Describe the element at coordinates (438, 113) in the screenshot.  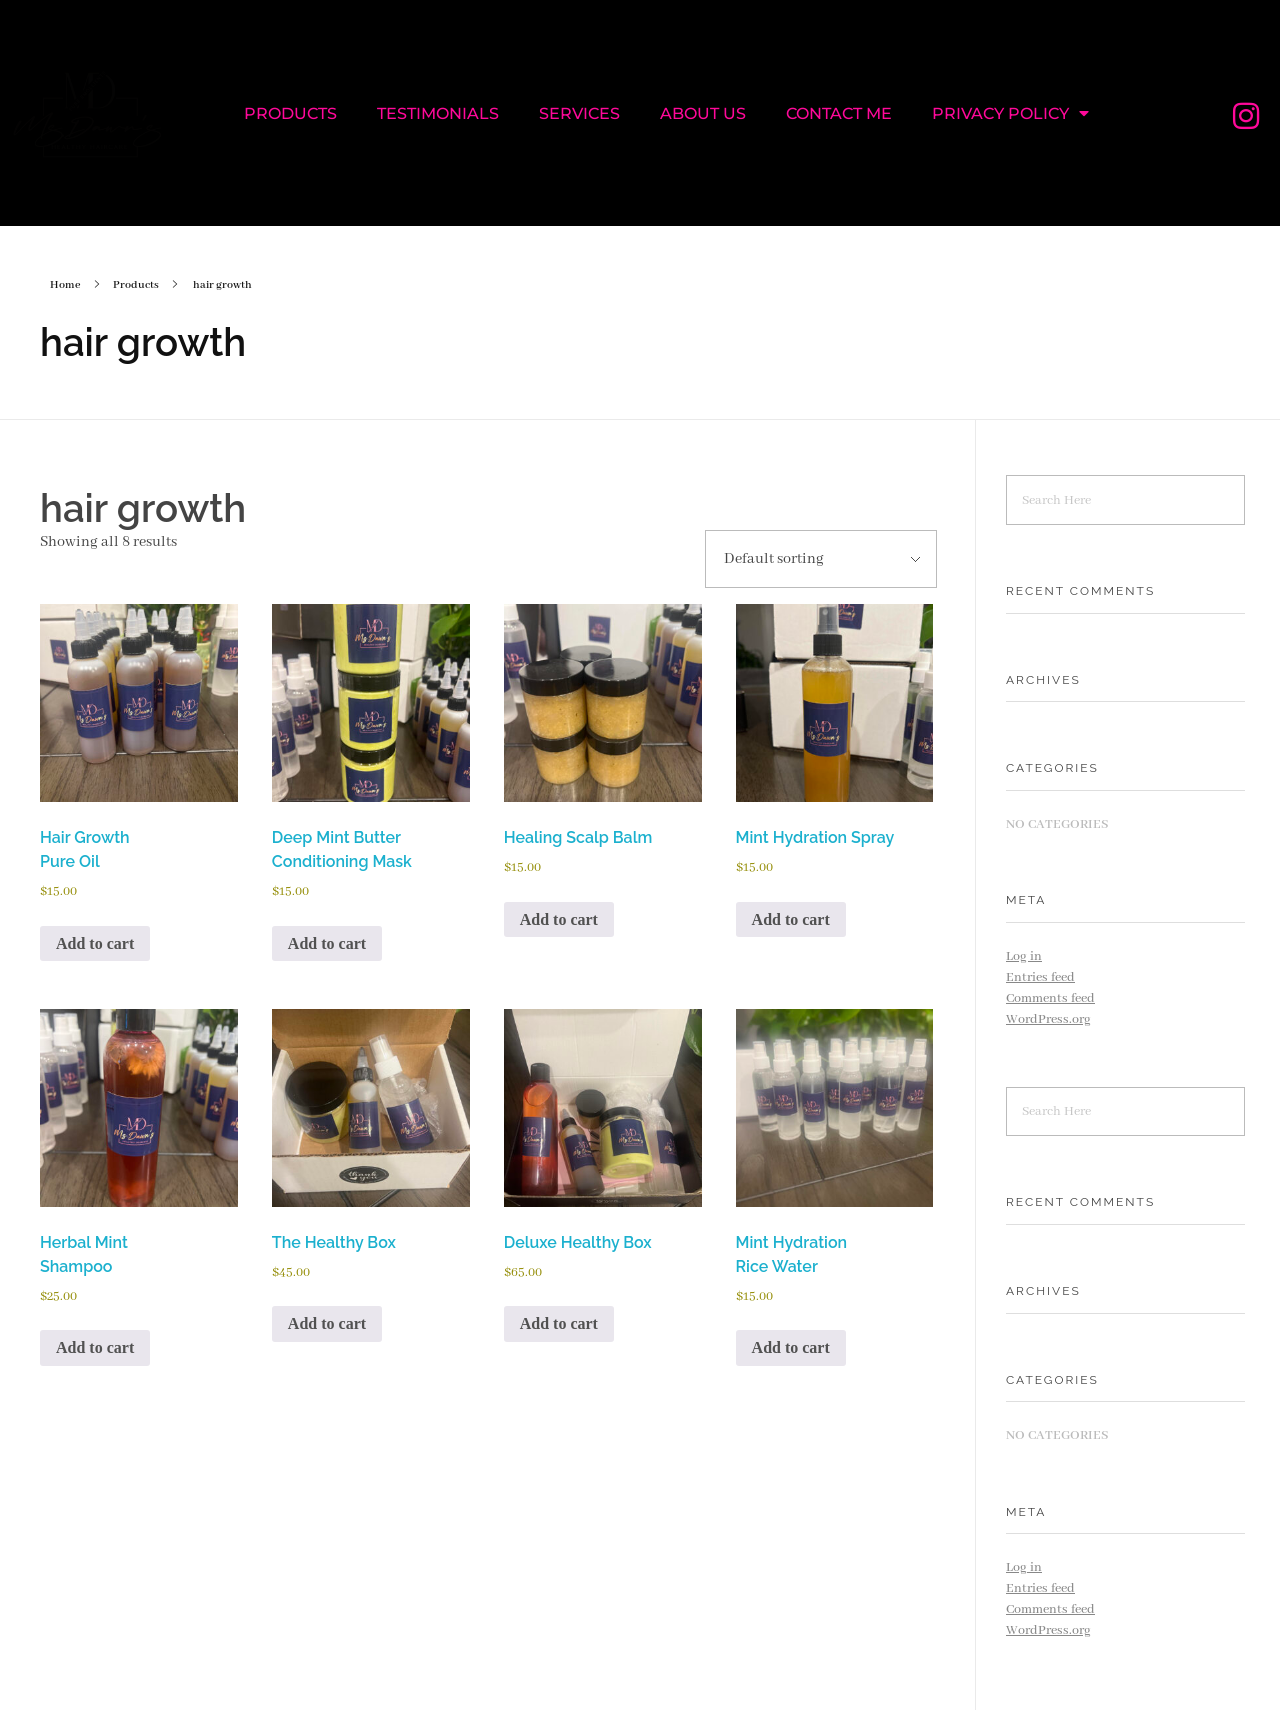
I see `TESTIMONIALS` at that location.